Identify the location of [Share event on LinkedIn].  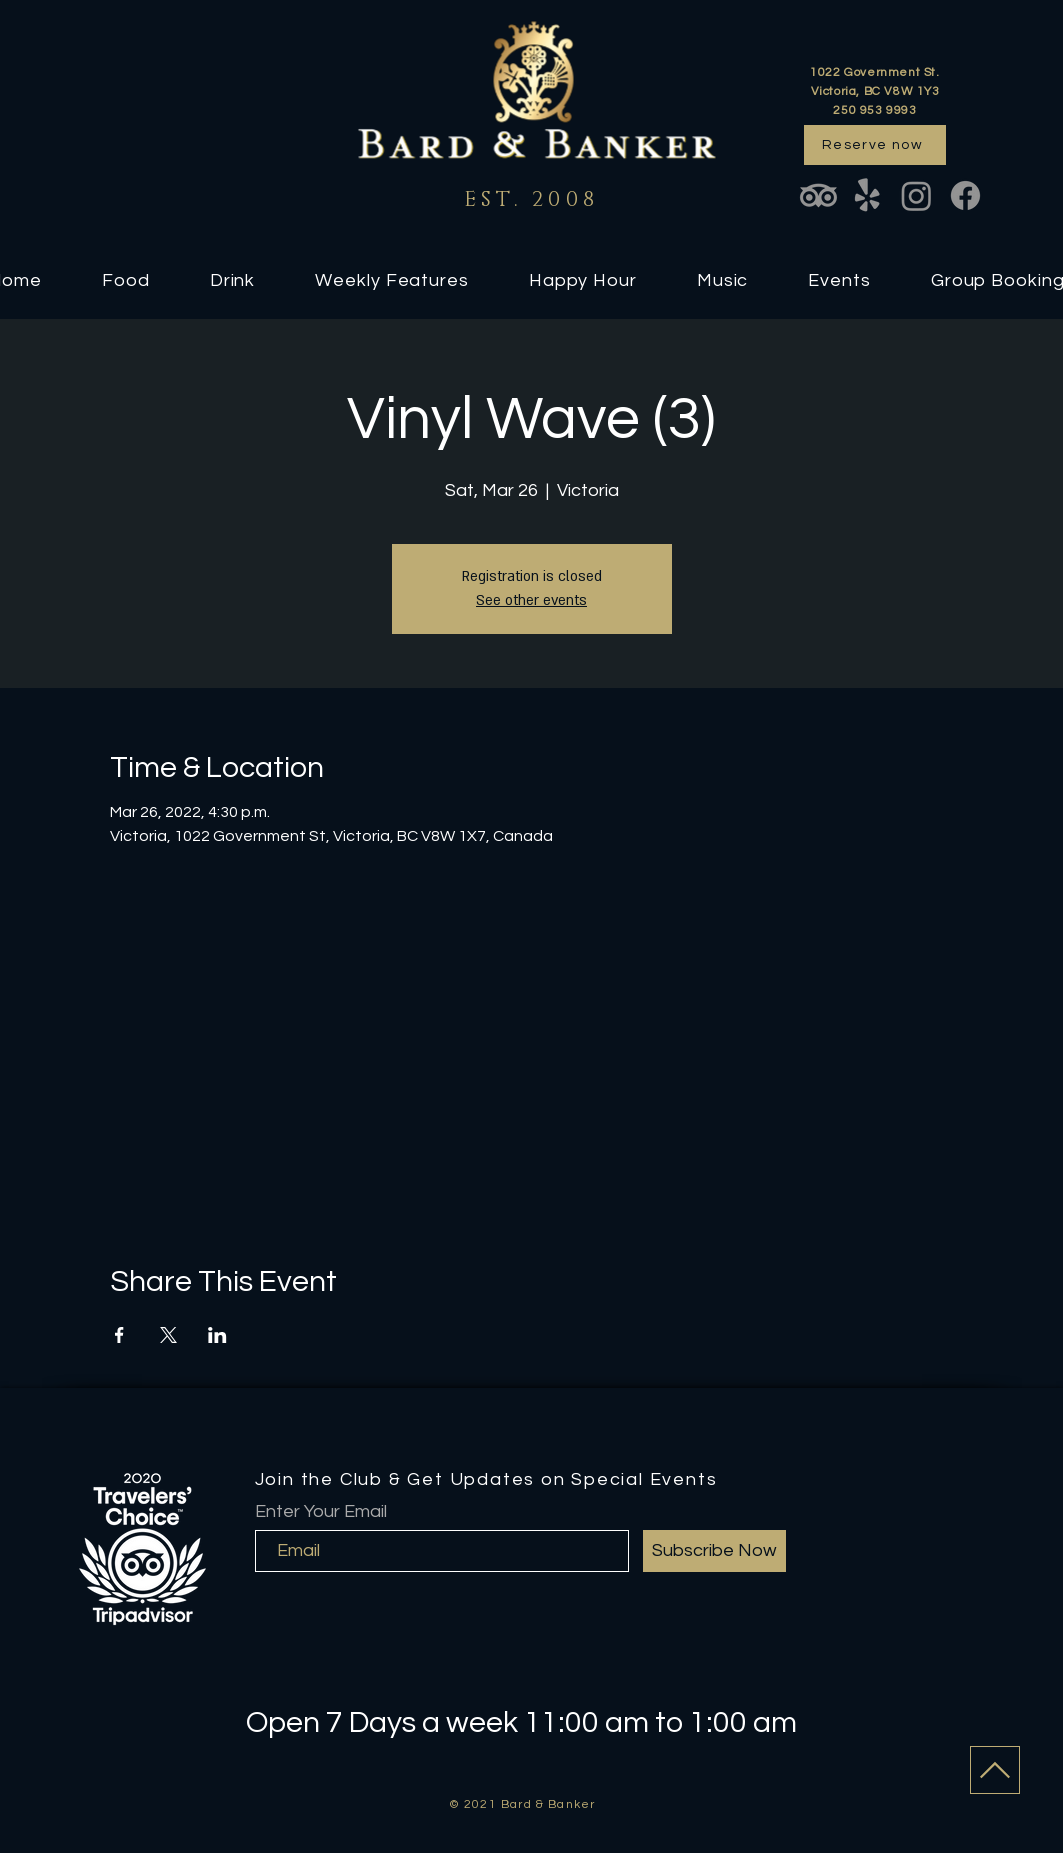
(217, 1335).